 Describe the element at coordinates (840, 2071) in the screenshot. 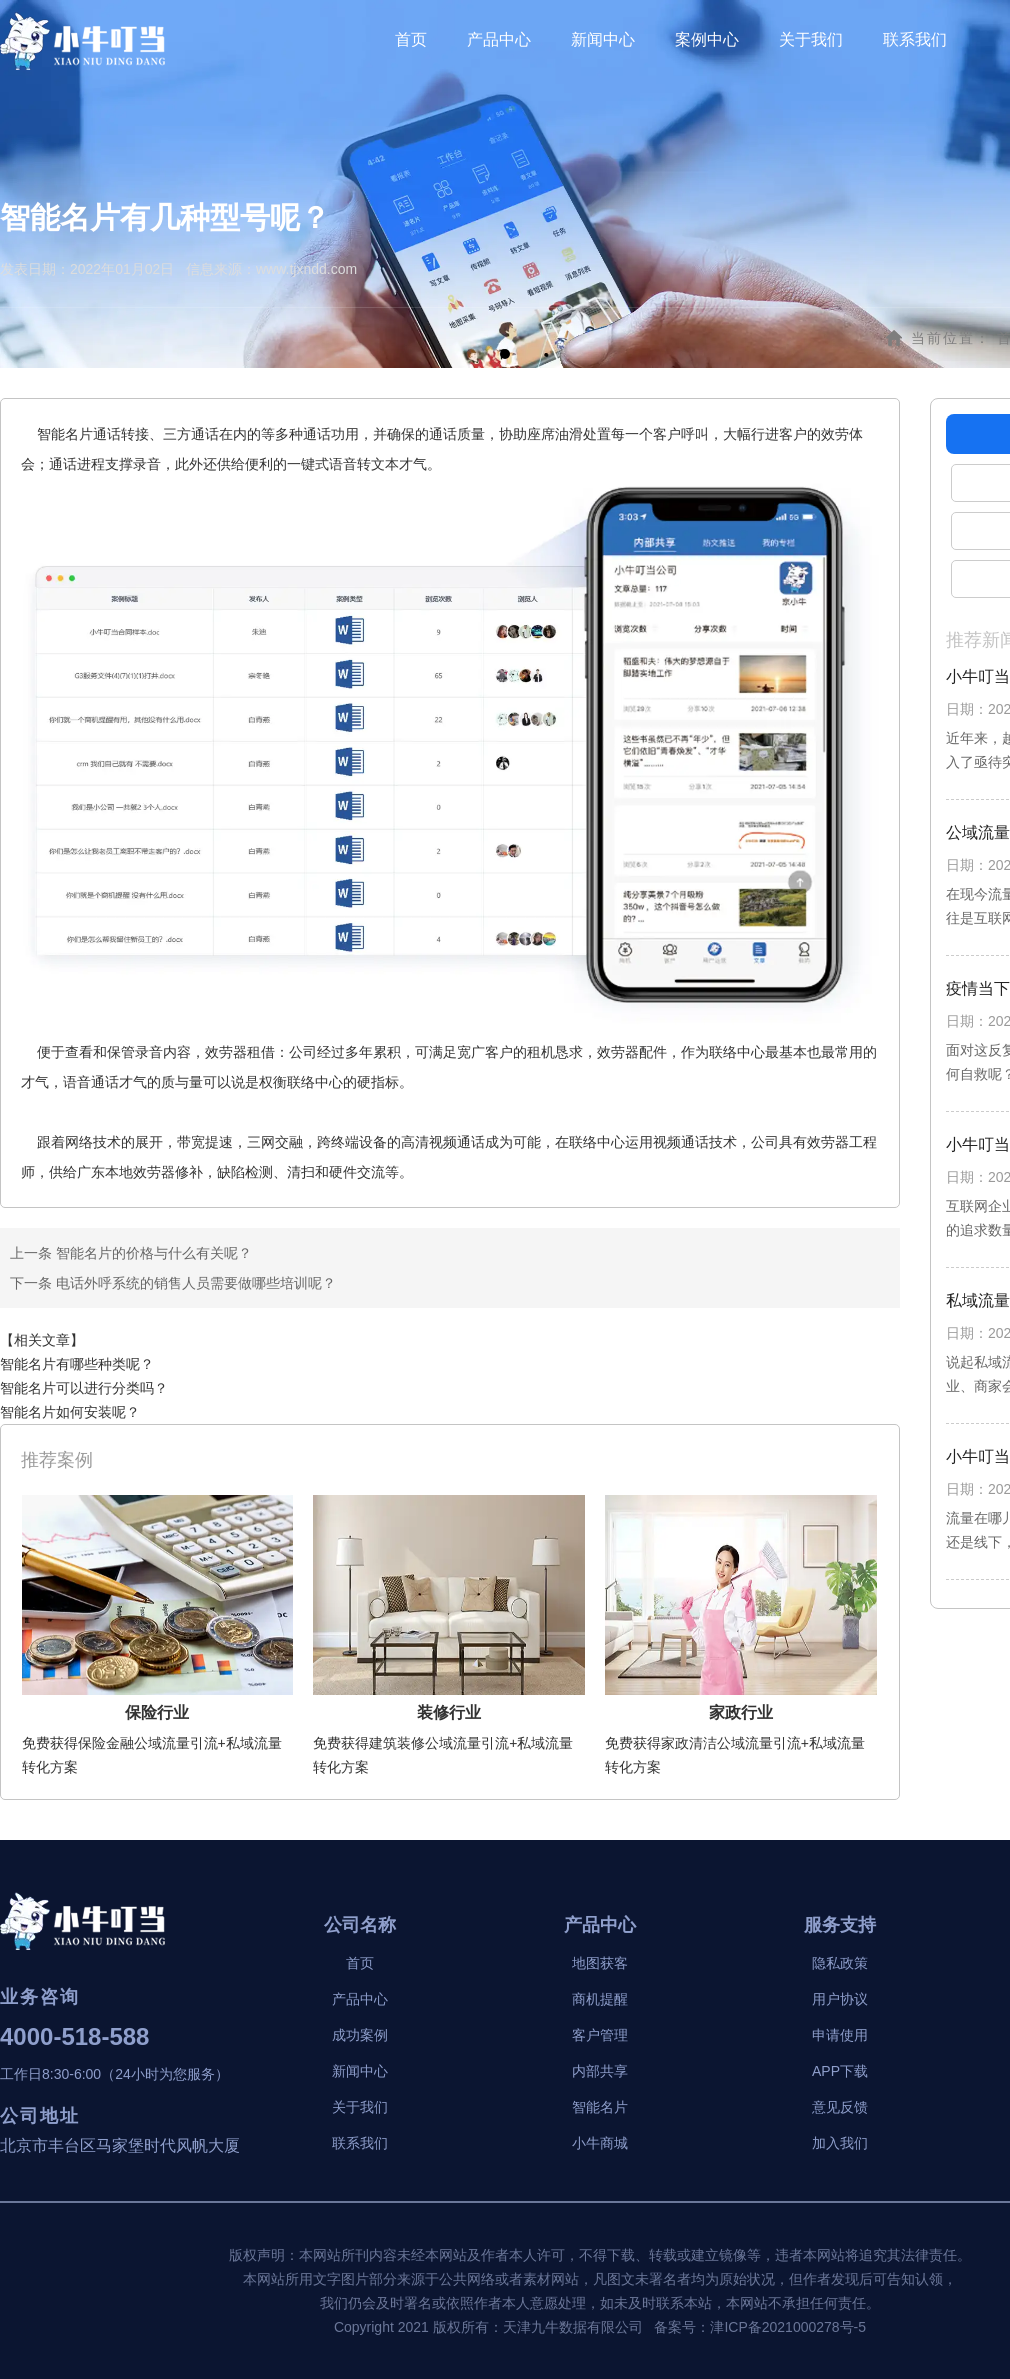

I see `APP下载` at that location.